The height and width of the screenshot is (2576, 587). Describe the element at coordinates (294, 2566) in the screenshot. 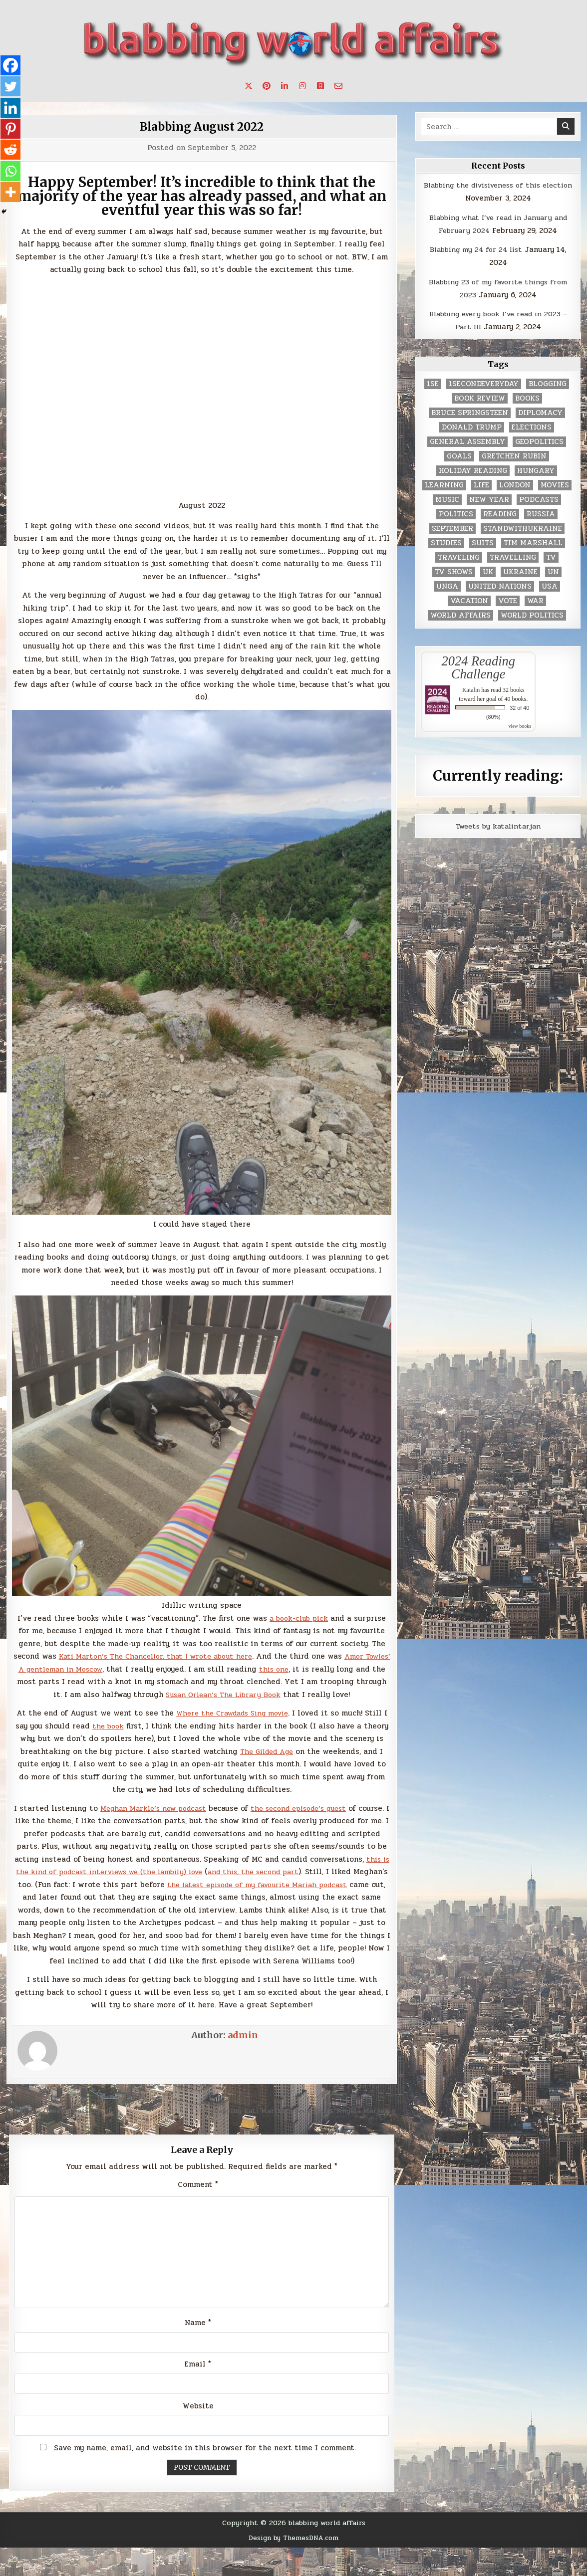

I see `Design by ThemesDNA.com` at that location.